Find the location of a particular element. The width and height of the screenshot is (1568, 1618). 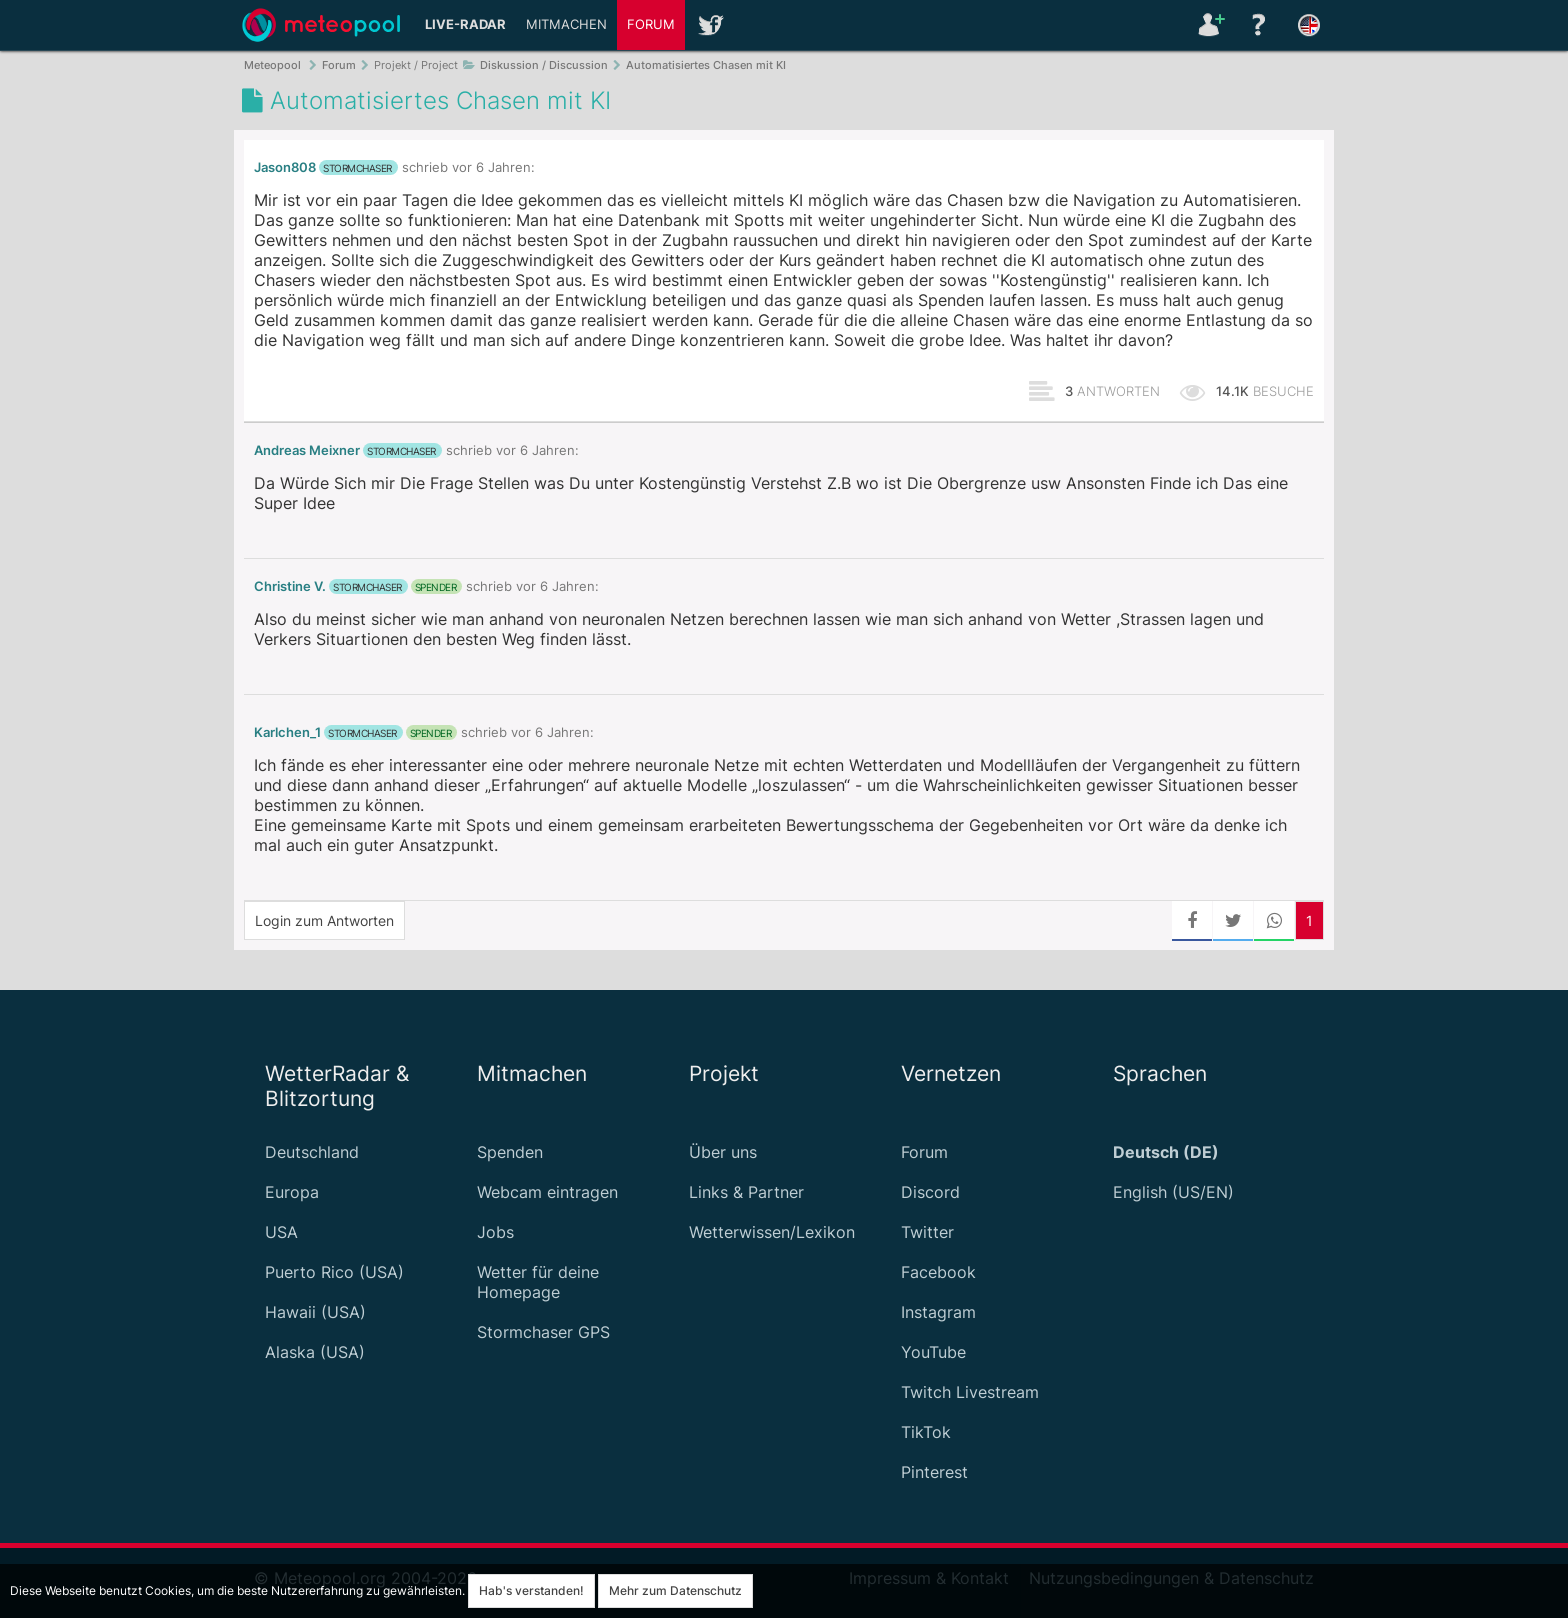

Hawaii (USA) is located at coordinates (315, 1312).